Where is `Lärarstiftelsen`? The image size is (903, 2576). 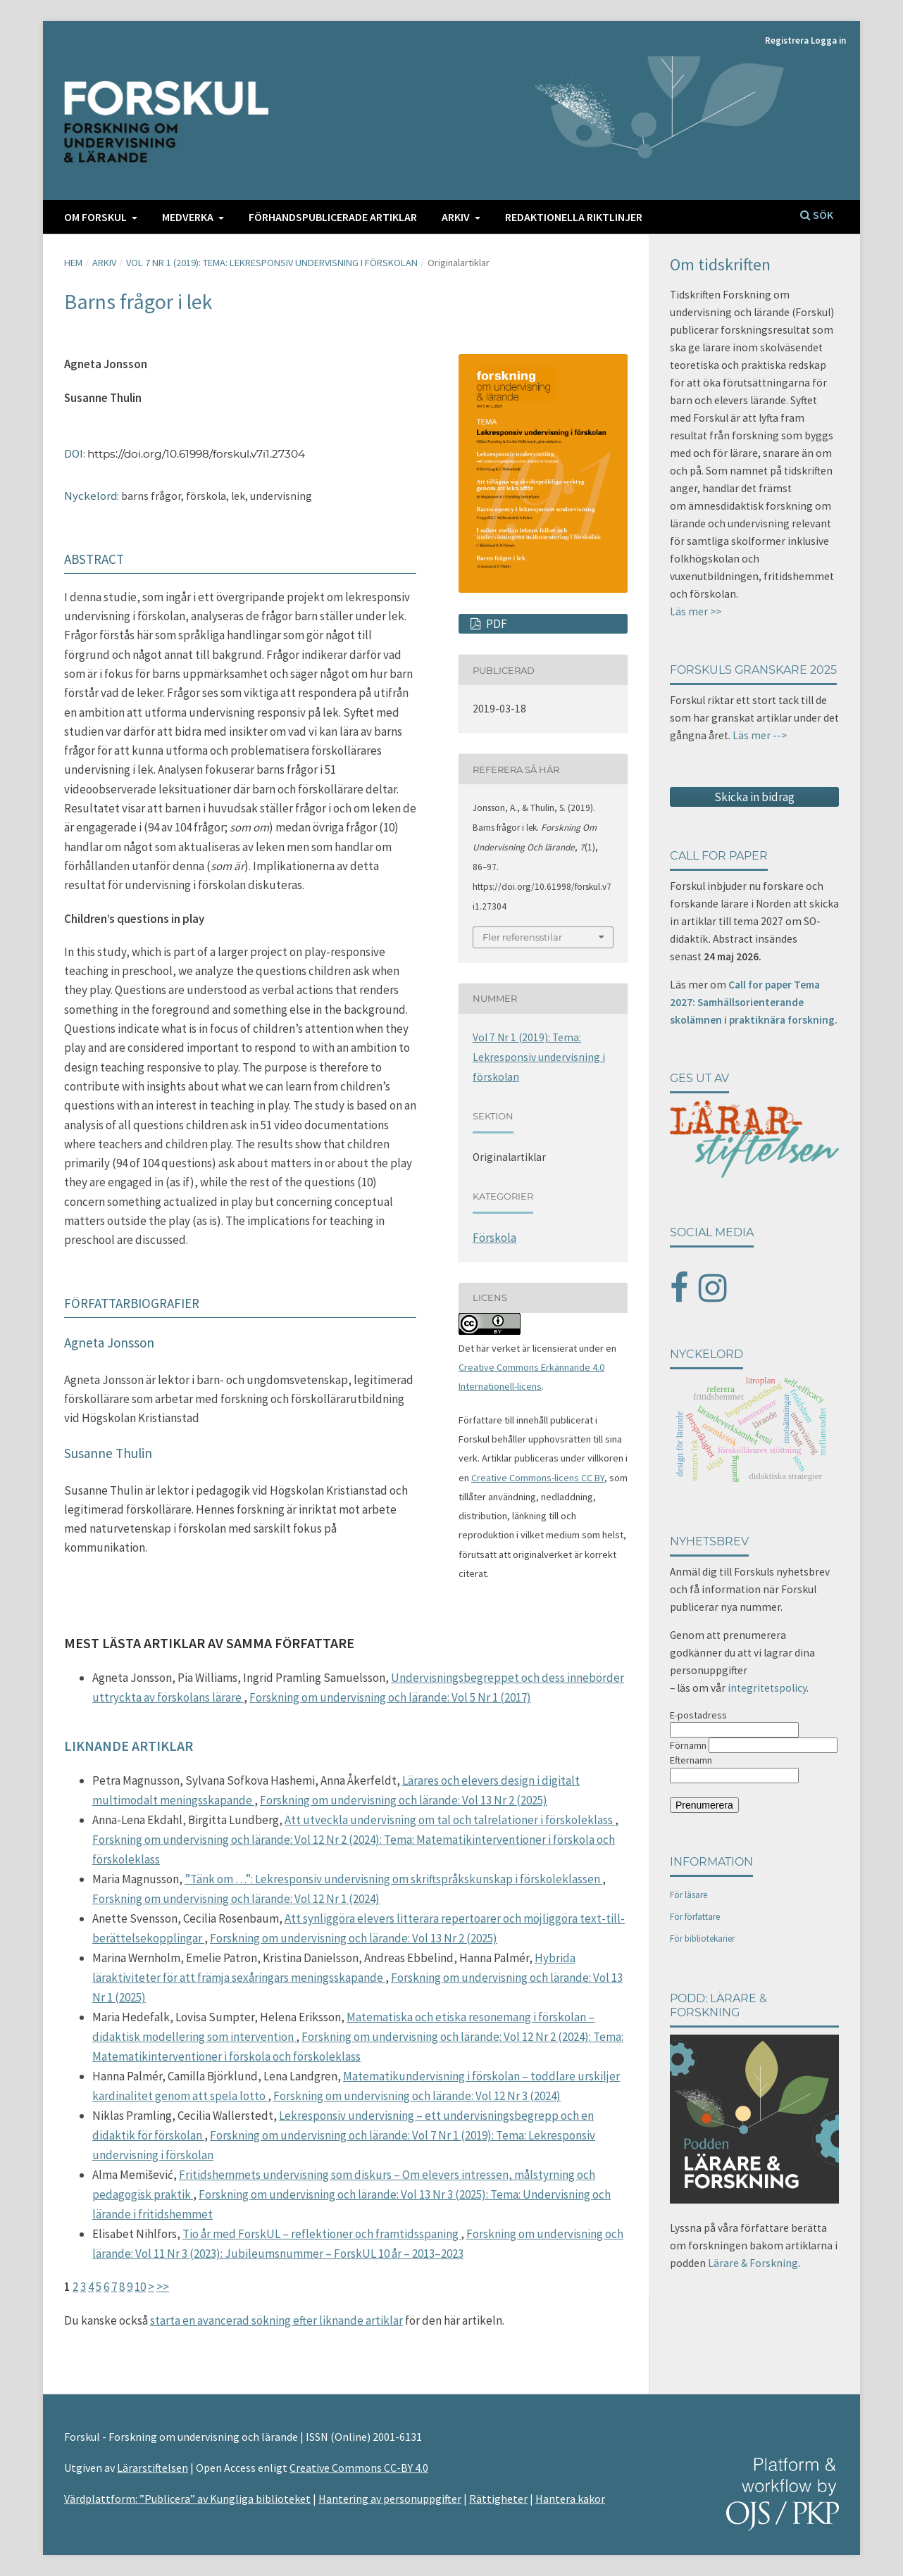 Lärarstiftelsen is located at coordinates (152, 2468).